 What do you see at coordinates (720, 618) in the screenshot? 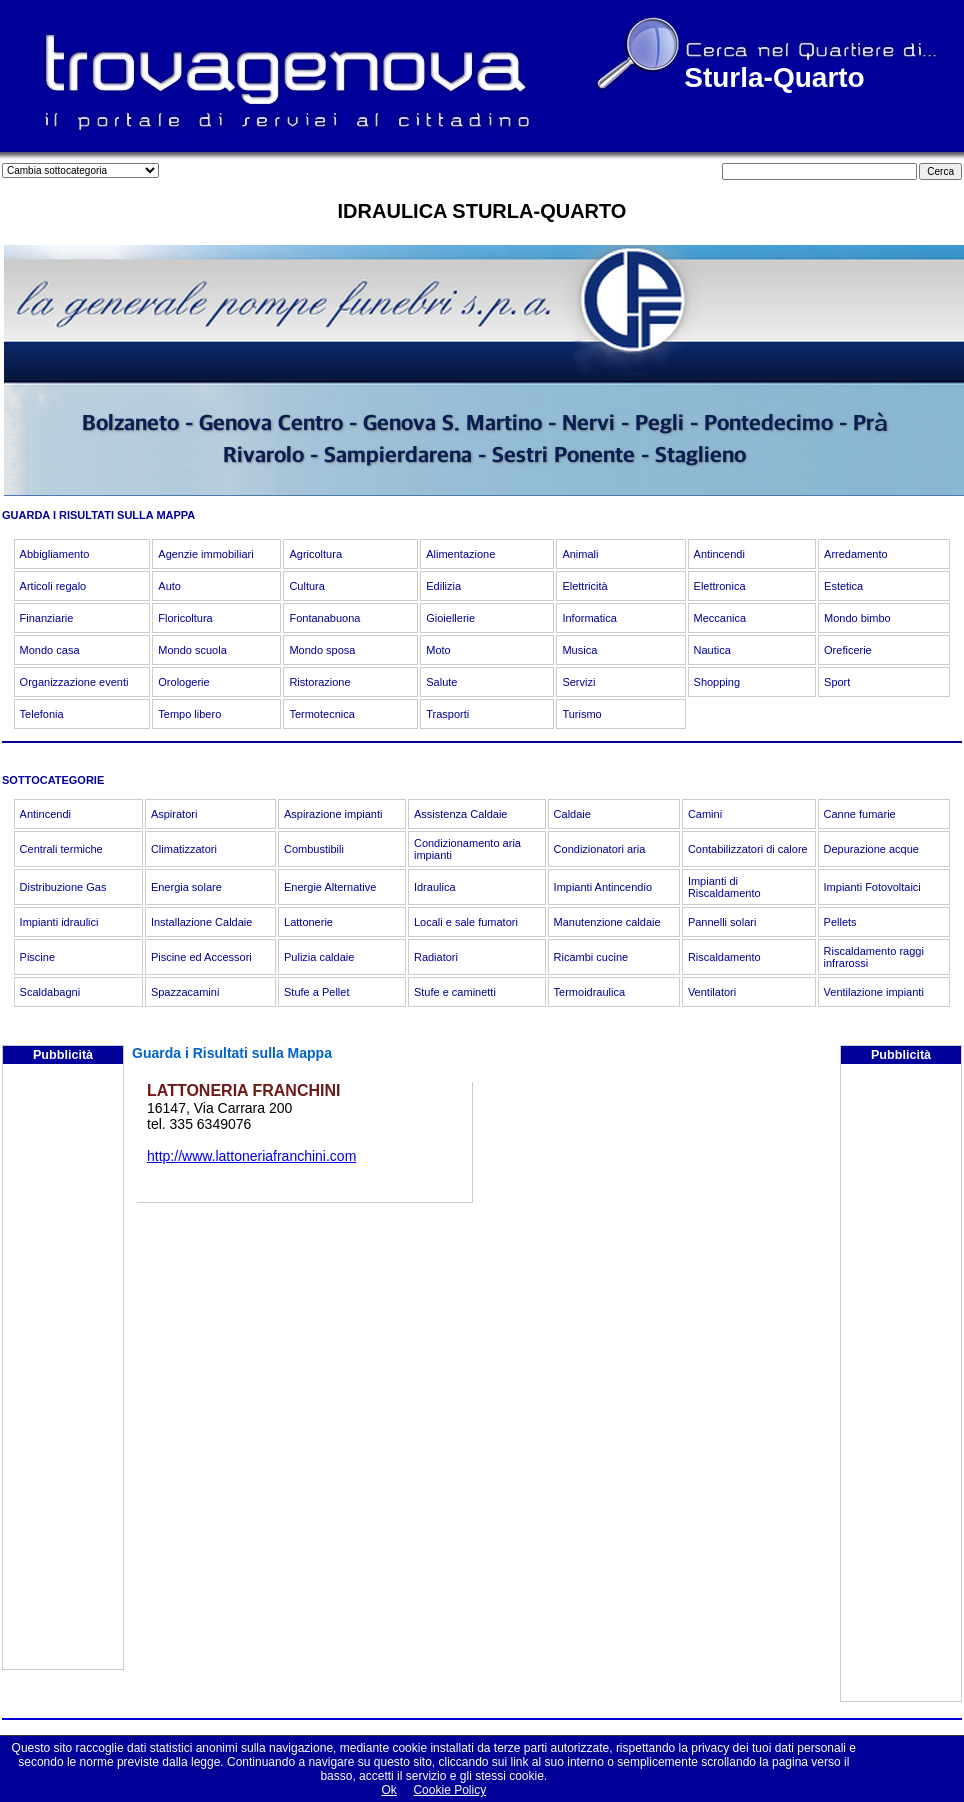
I see `Meccanica` at bounding box center [720, 618].